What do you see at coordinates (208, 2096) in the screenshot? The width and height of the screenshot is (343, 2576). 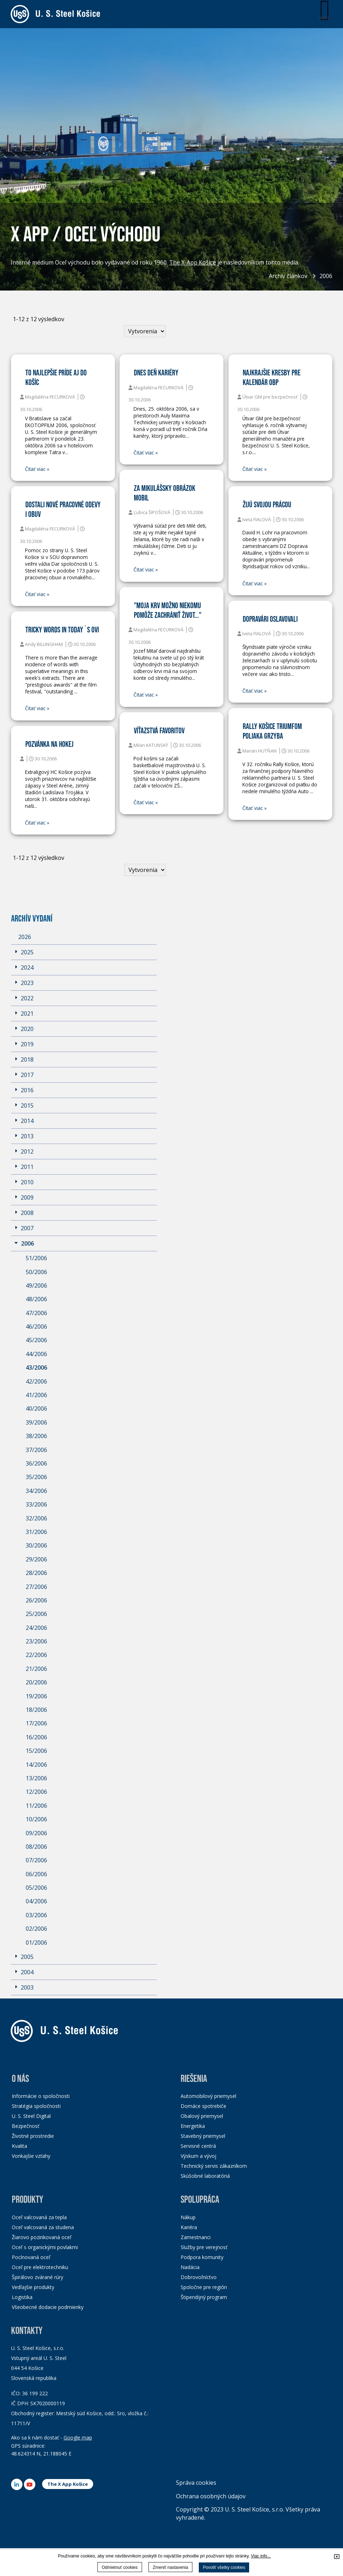 I see `Automobilový priemysel` at bounding box center [208, 2096].